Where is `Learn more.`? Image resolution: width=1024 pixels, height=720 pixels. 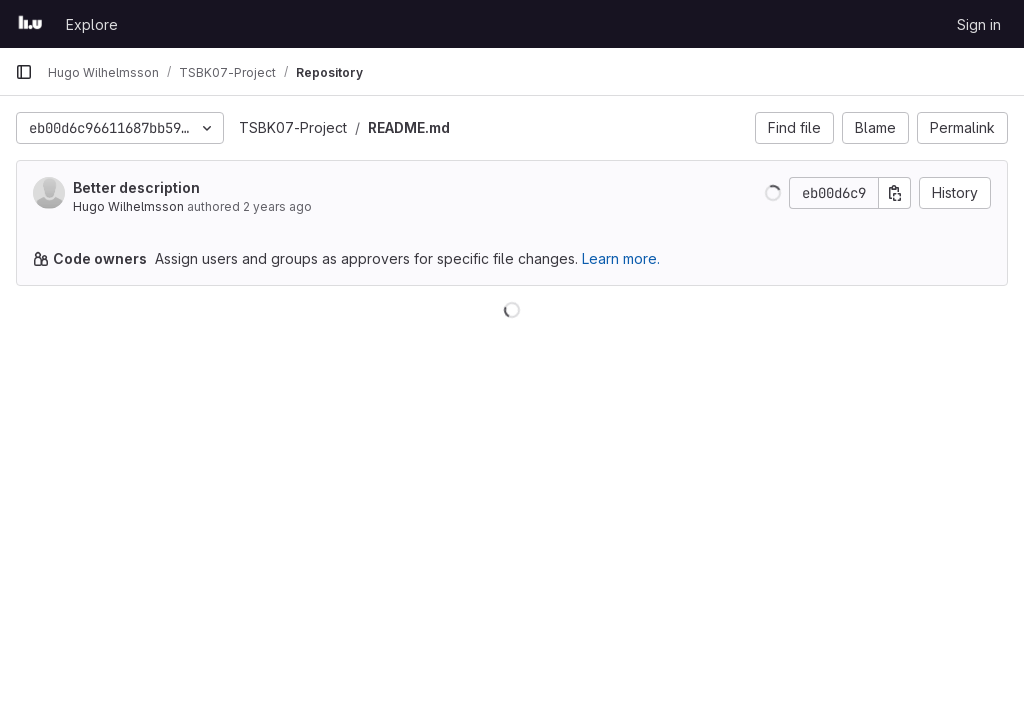 Learn more. is located at coordinates (621, 258).